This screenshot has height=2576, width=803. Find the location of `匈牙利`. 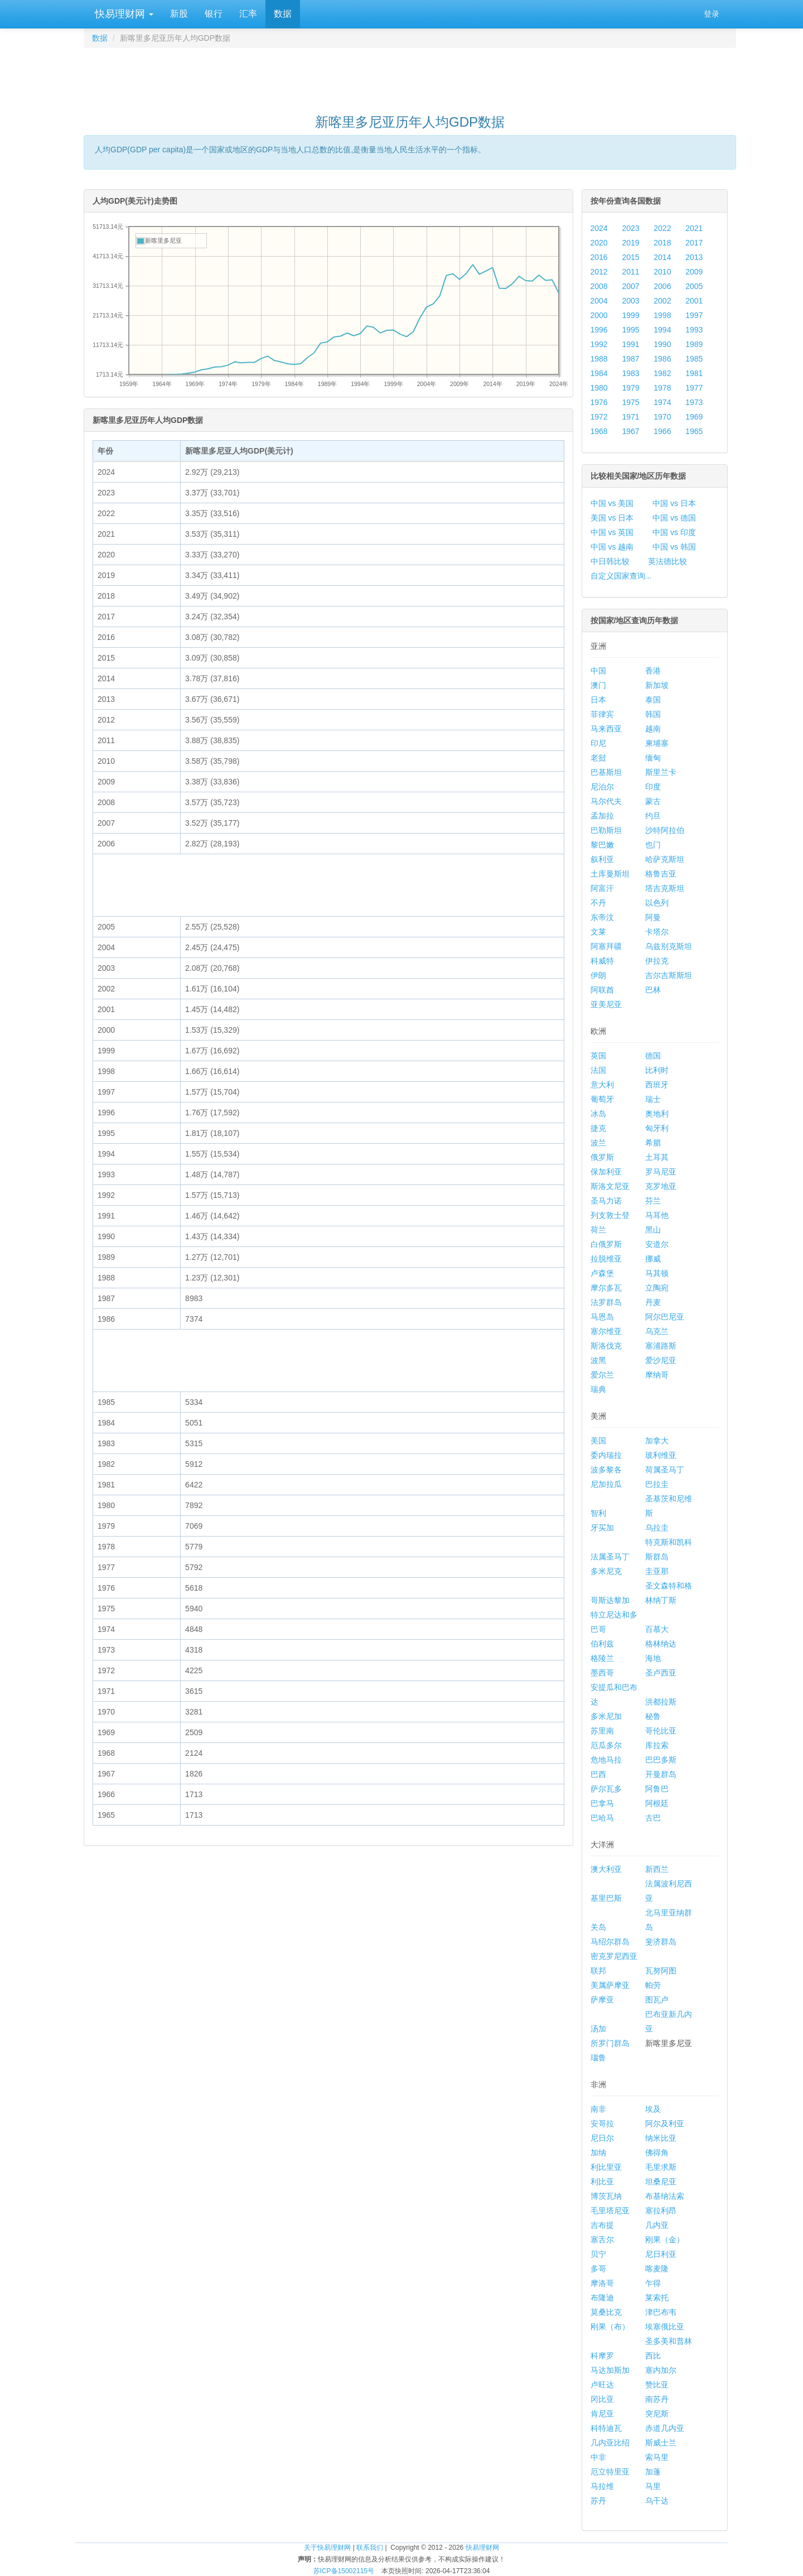

匈牙利 is located at coordinates (657, 1128).